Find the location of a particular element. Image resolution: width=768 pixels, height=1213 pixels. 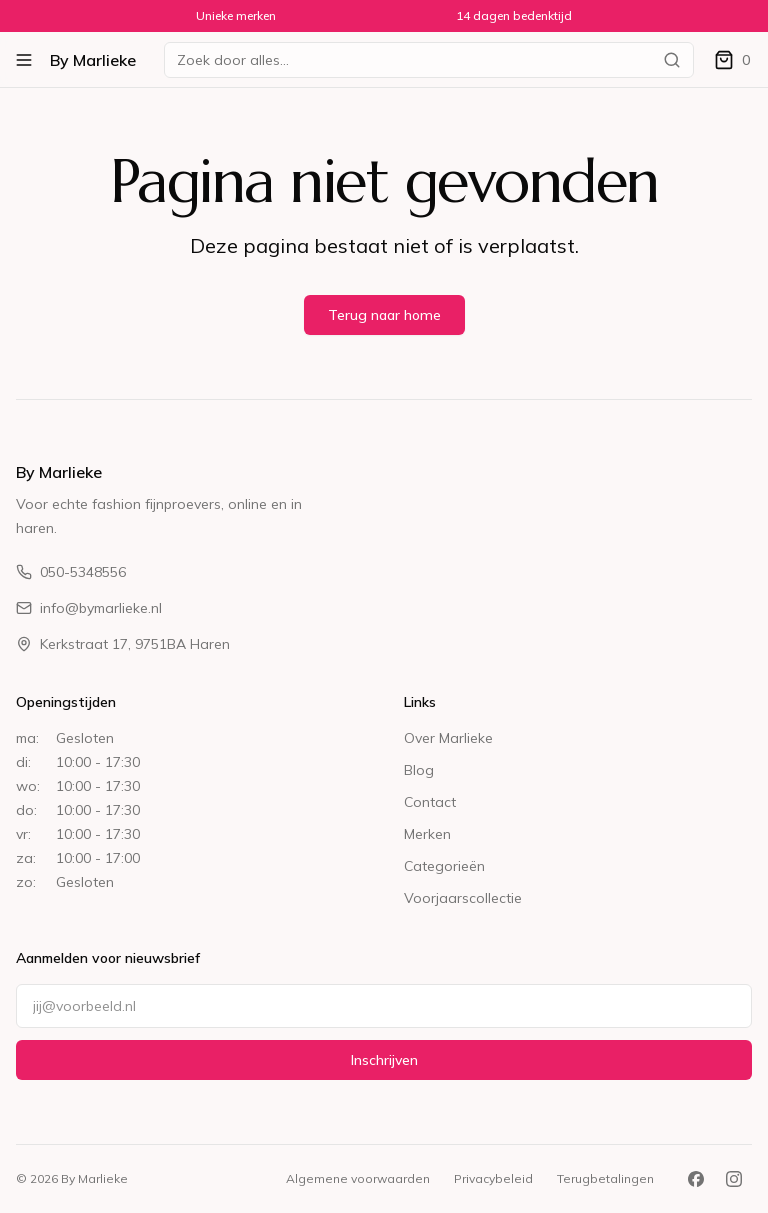

Contact is located at coordinates (430, 802).